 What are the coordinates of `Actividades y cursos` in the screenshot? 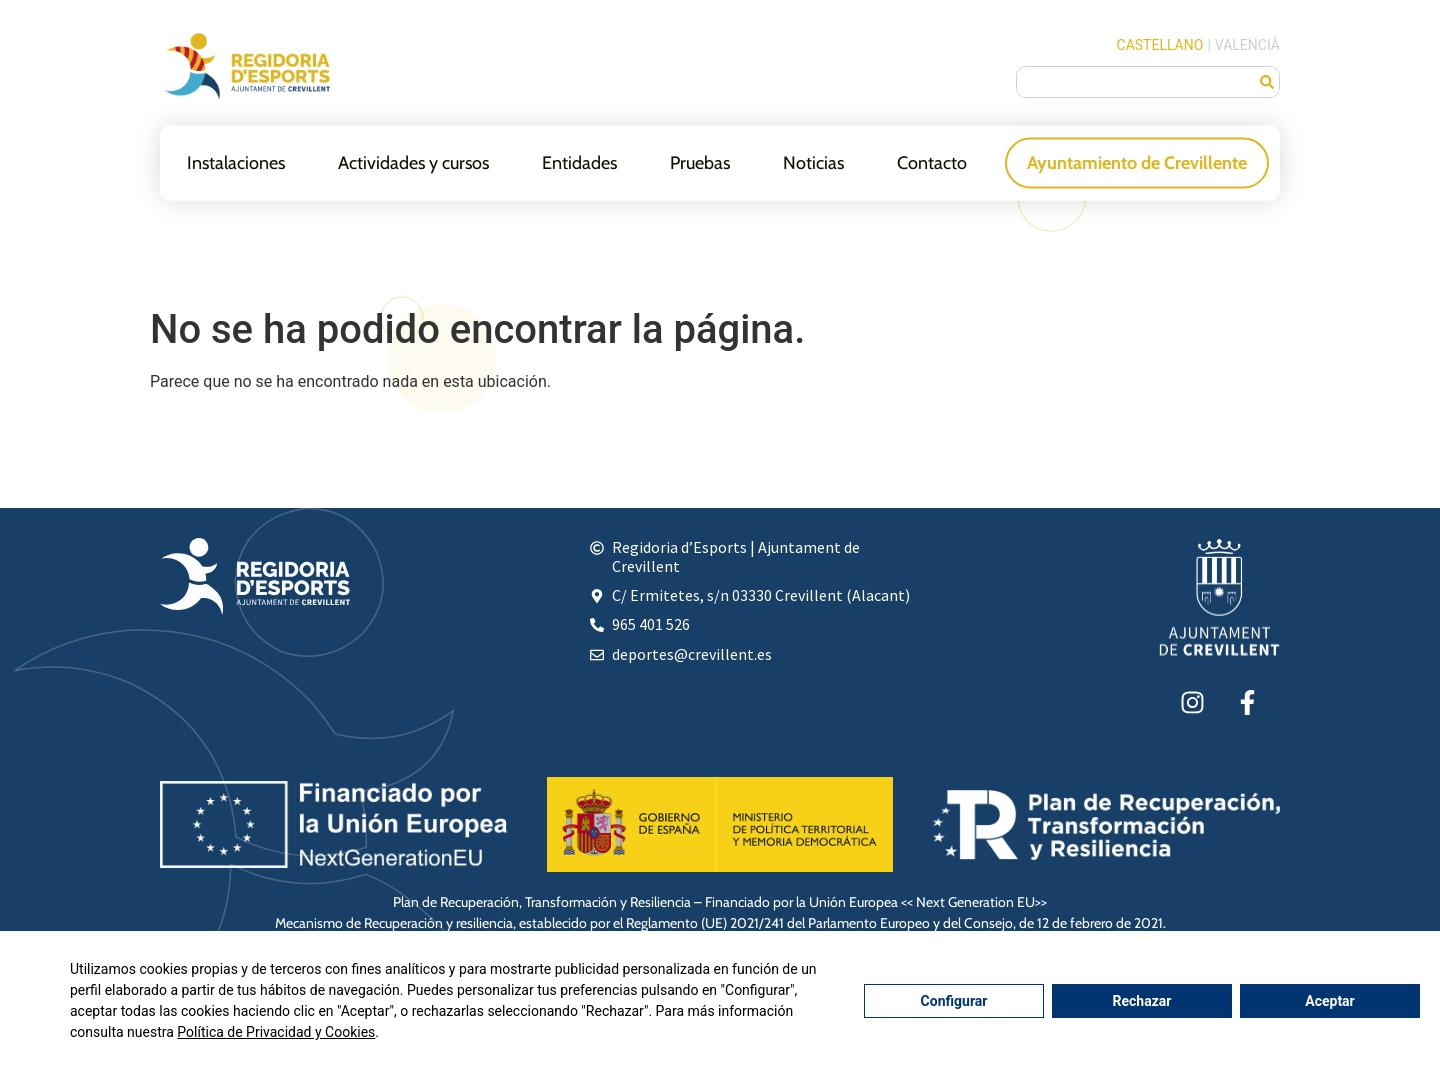 It's located at (413, 162).